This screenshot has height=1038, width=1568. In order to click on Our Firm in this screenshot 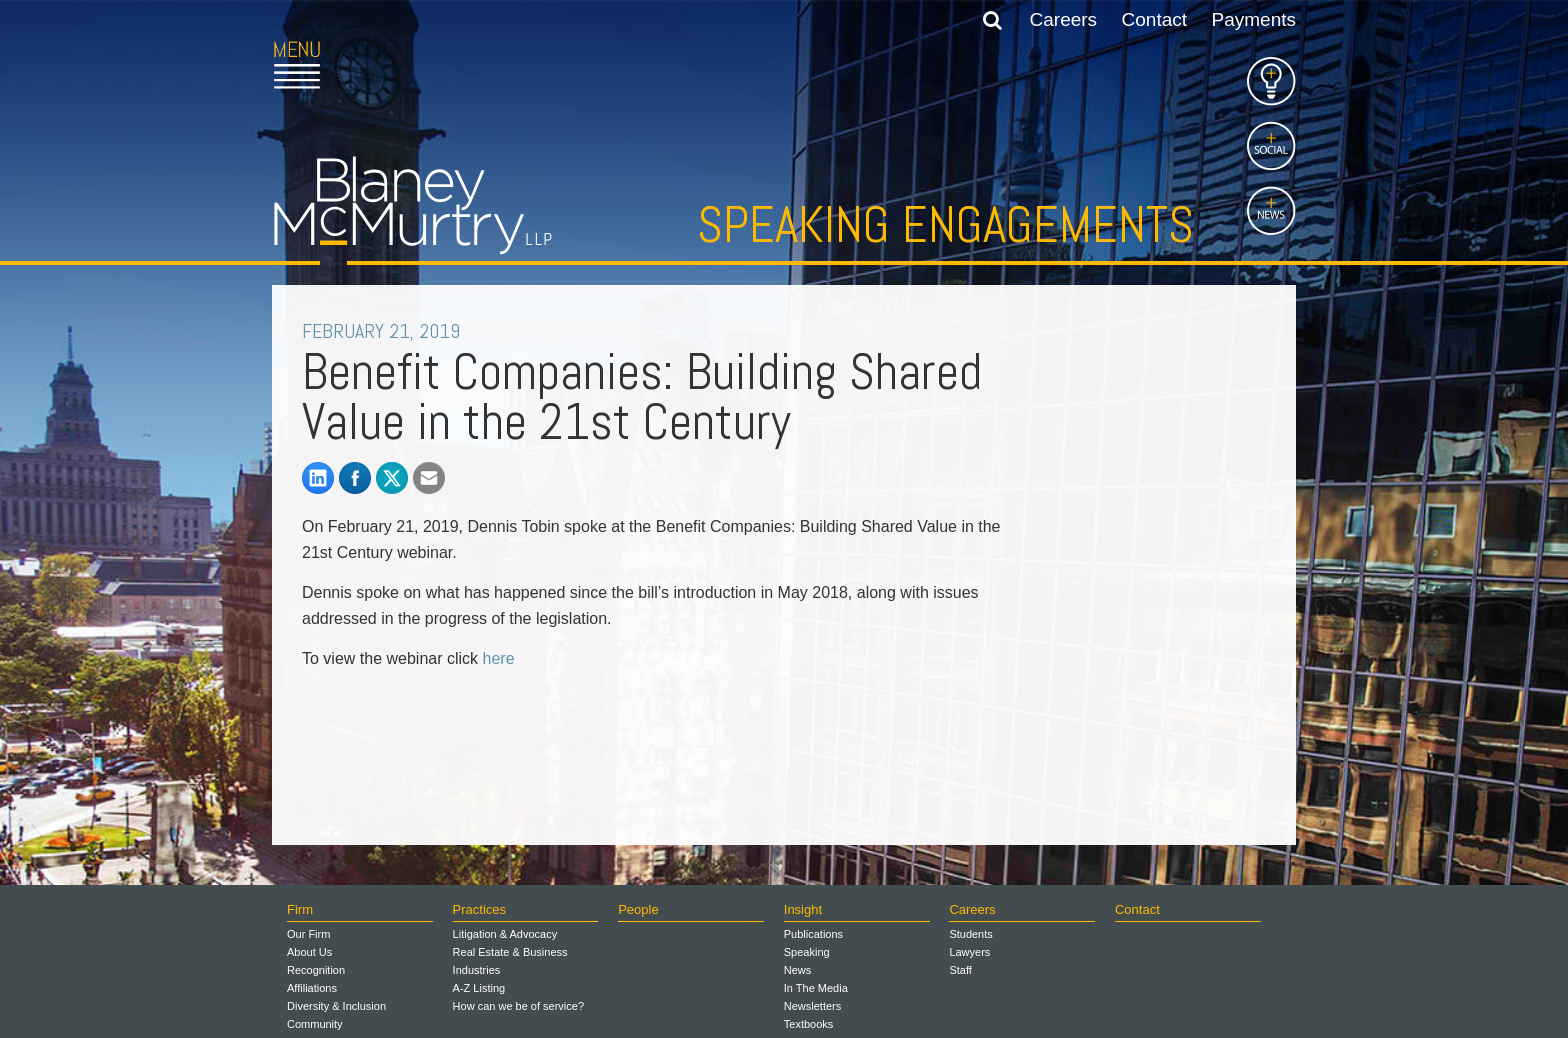, I will do `click(308, 934)`.